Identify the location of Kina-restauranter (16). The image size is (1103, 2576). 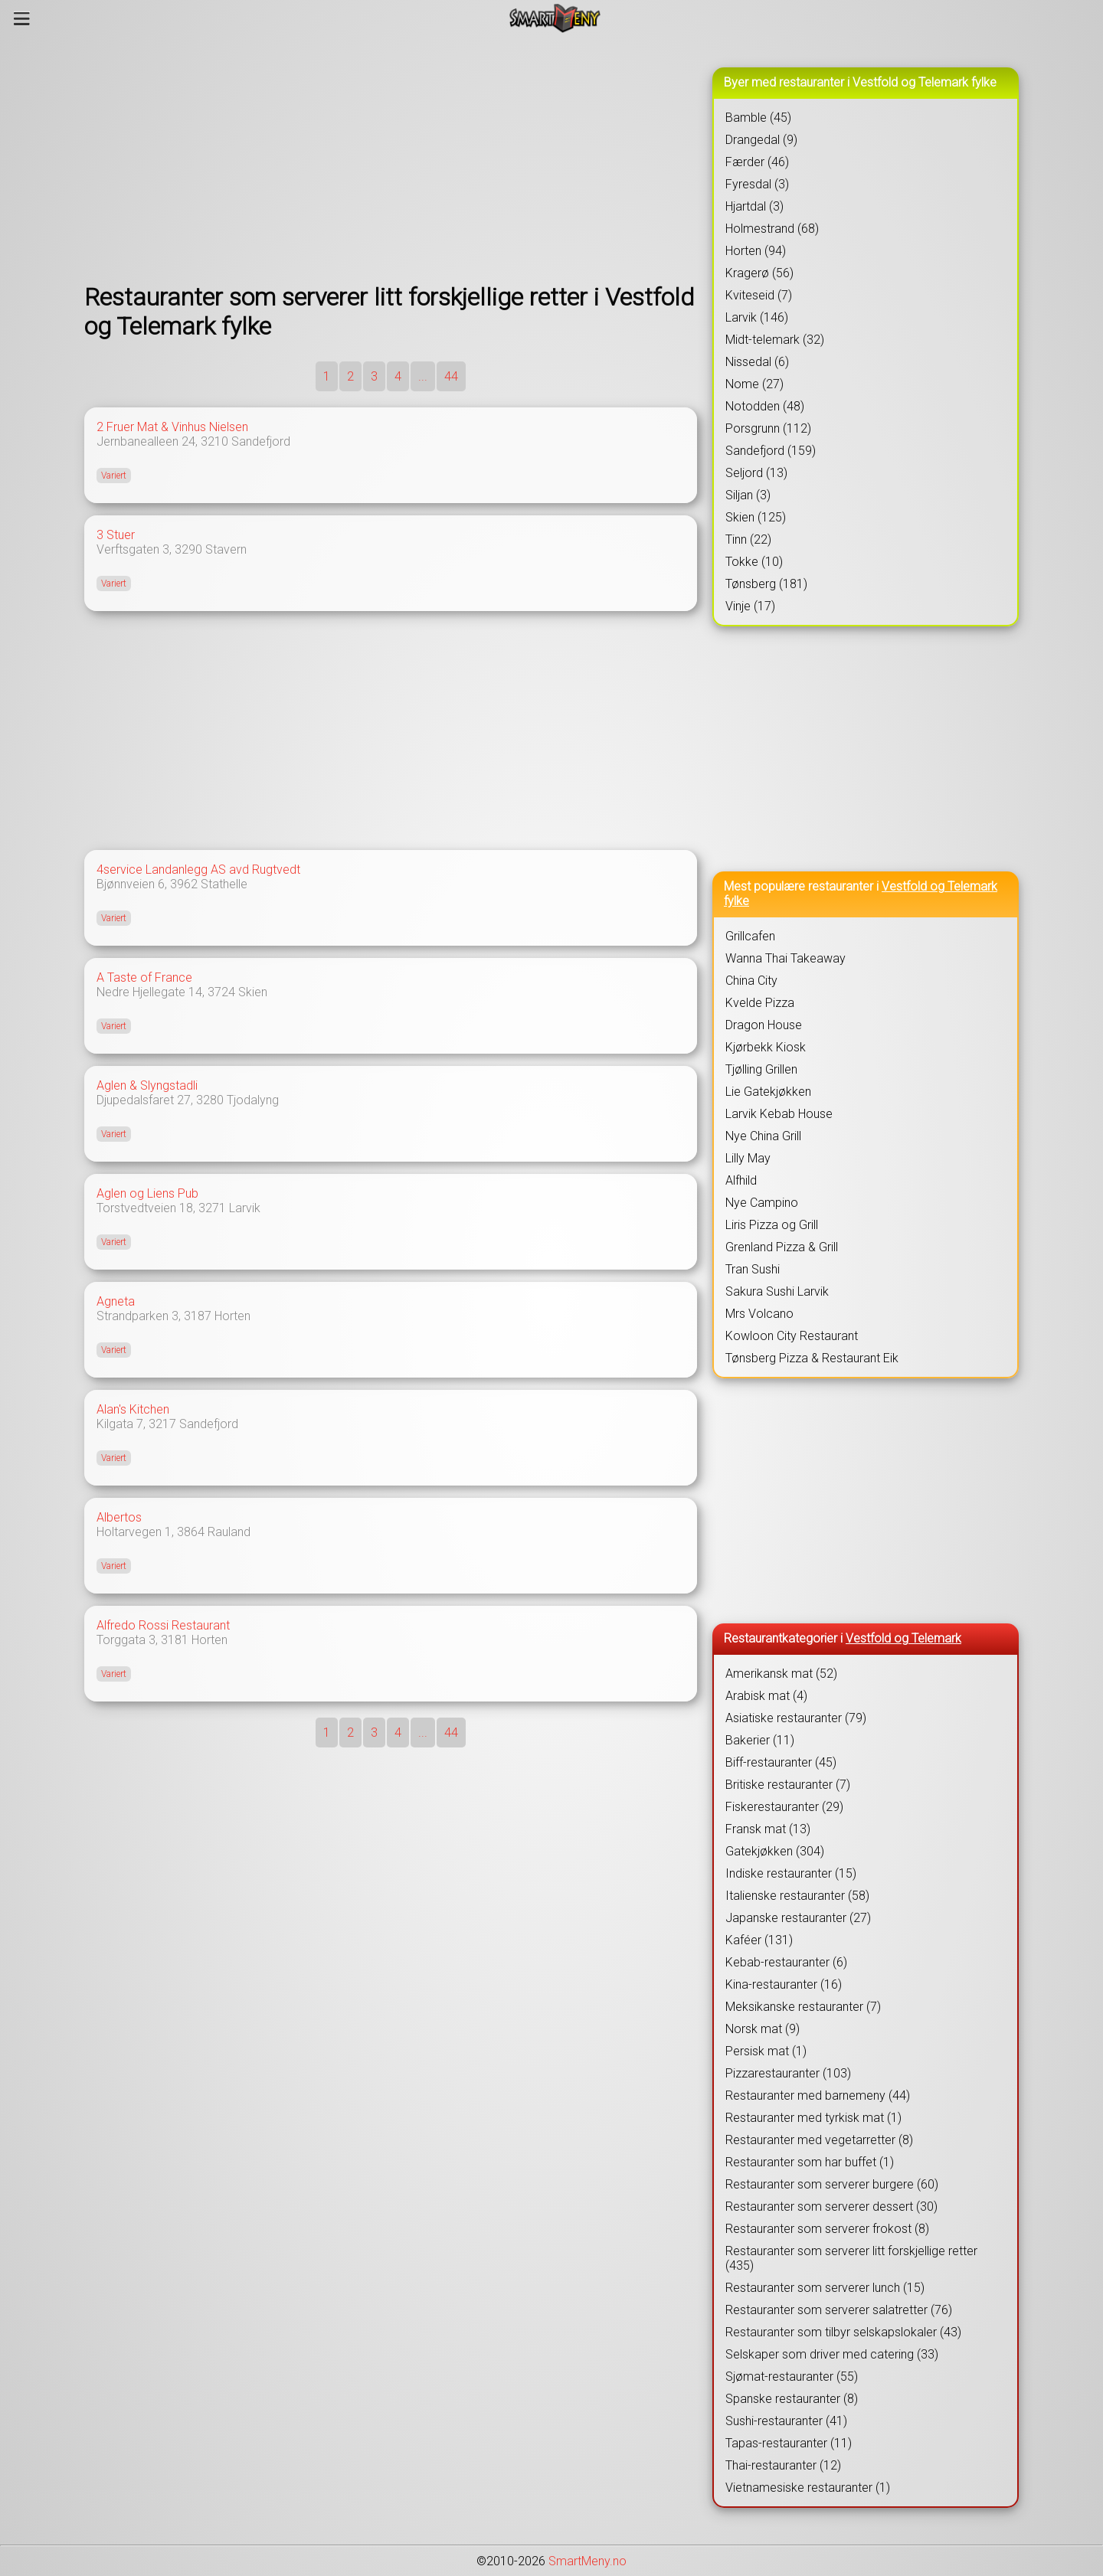
(783, 1984).